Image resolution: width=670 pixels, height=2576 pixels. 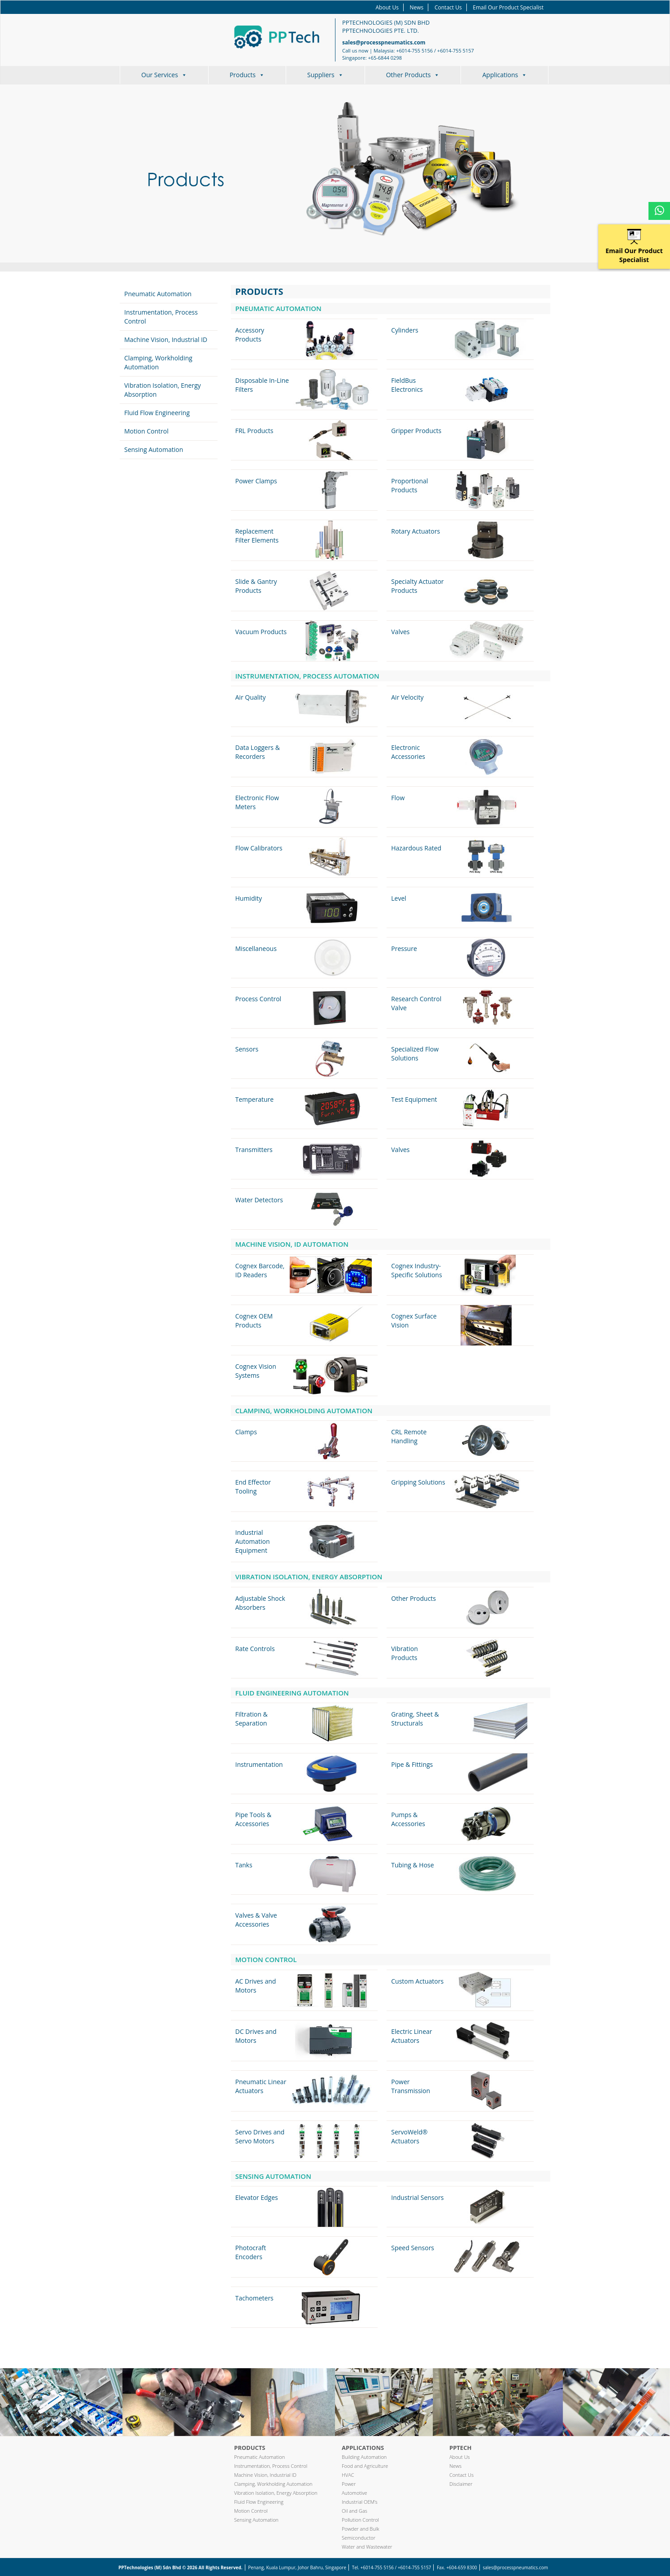 What do you see at coordinates (407, 697) in the screenshot?
I see `Air Velocity` at bounding box center [407, 697].